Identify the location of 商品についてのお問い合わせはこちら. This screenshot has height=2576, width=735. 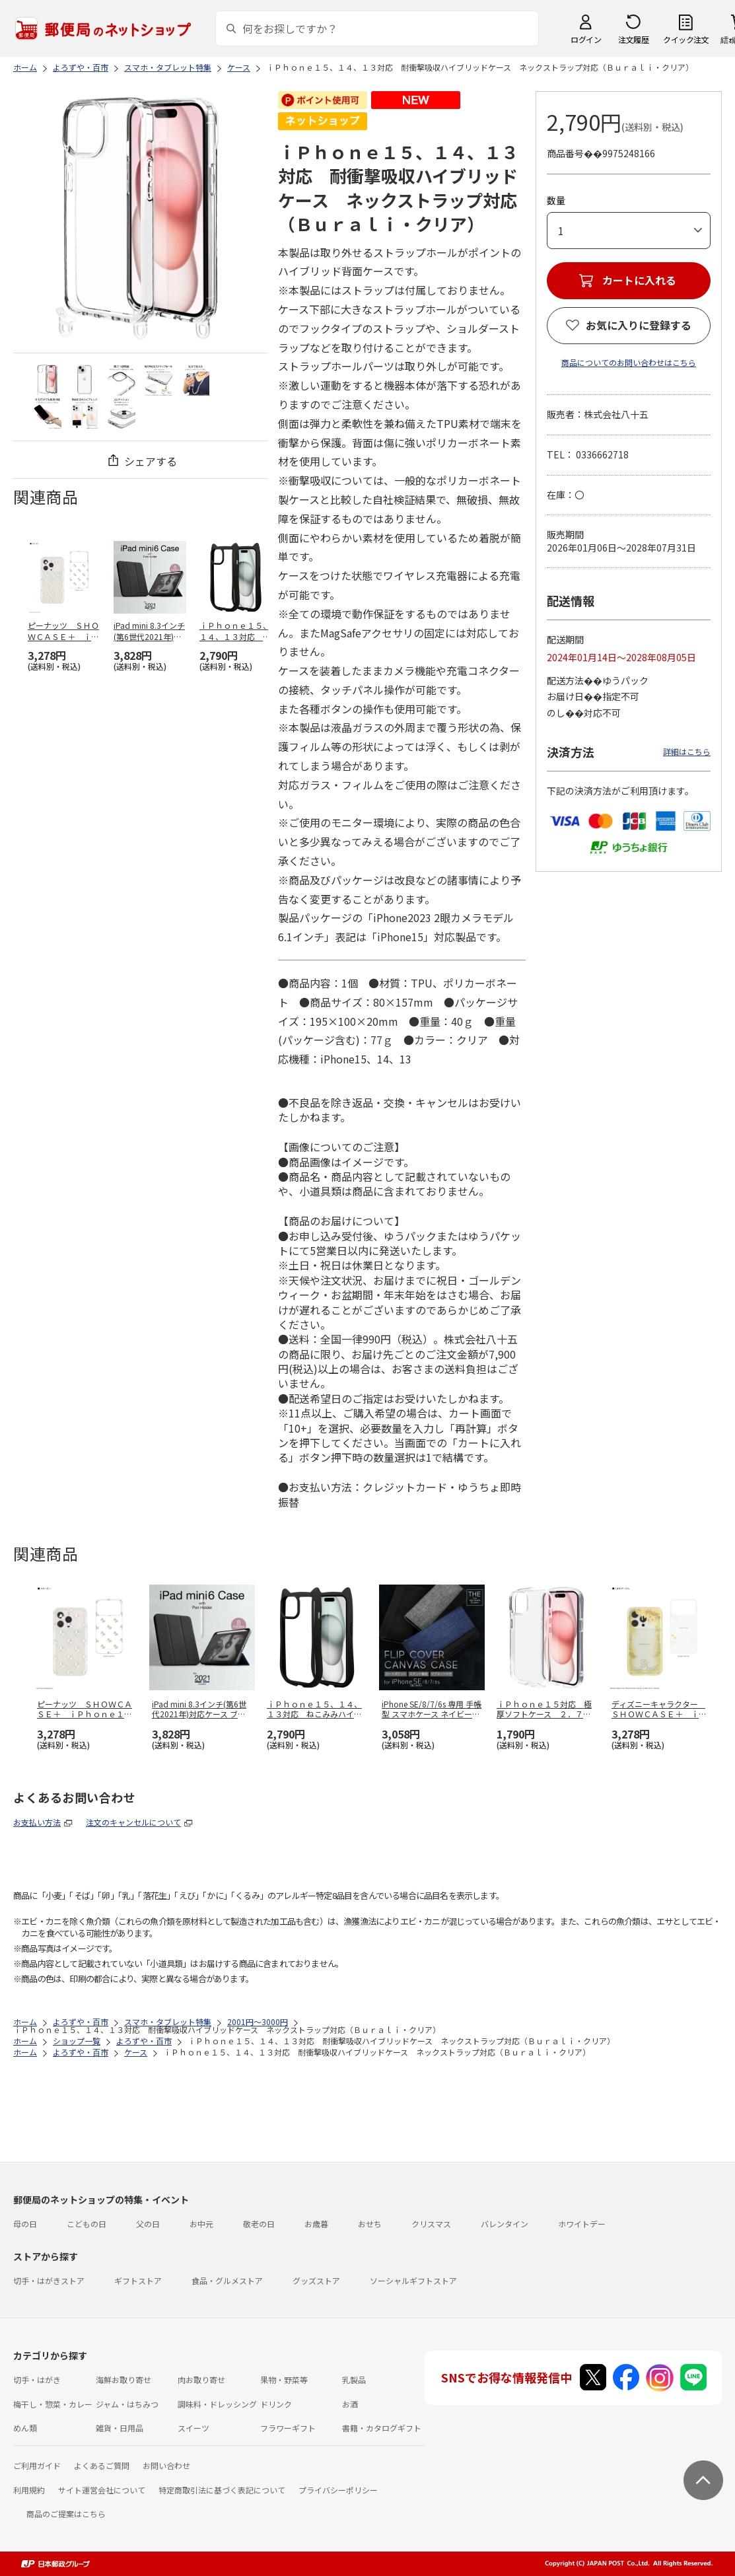
(628, 362).